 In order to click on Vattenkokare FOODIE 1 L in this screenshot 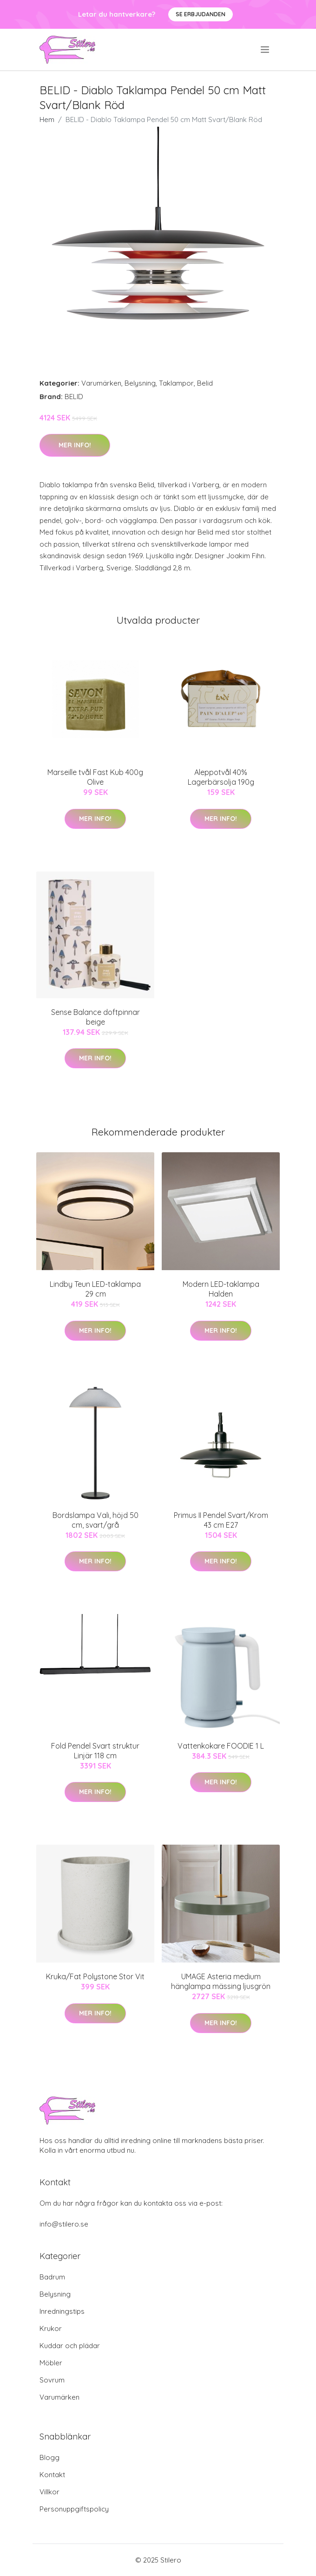, I will do `click(221, 1745)`.